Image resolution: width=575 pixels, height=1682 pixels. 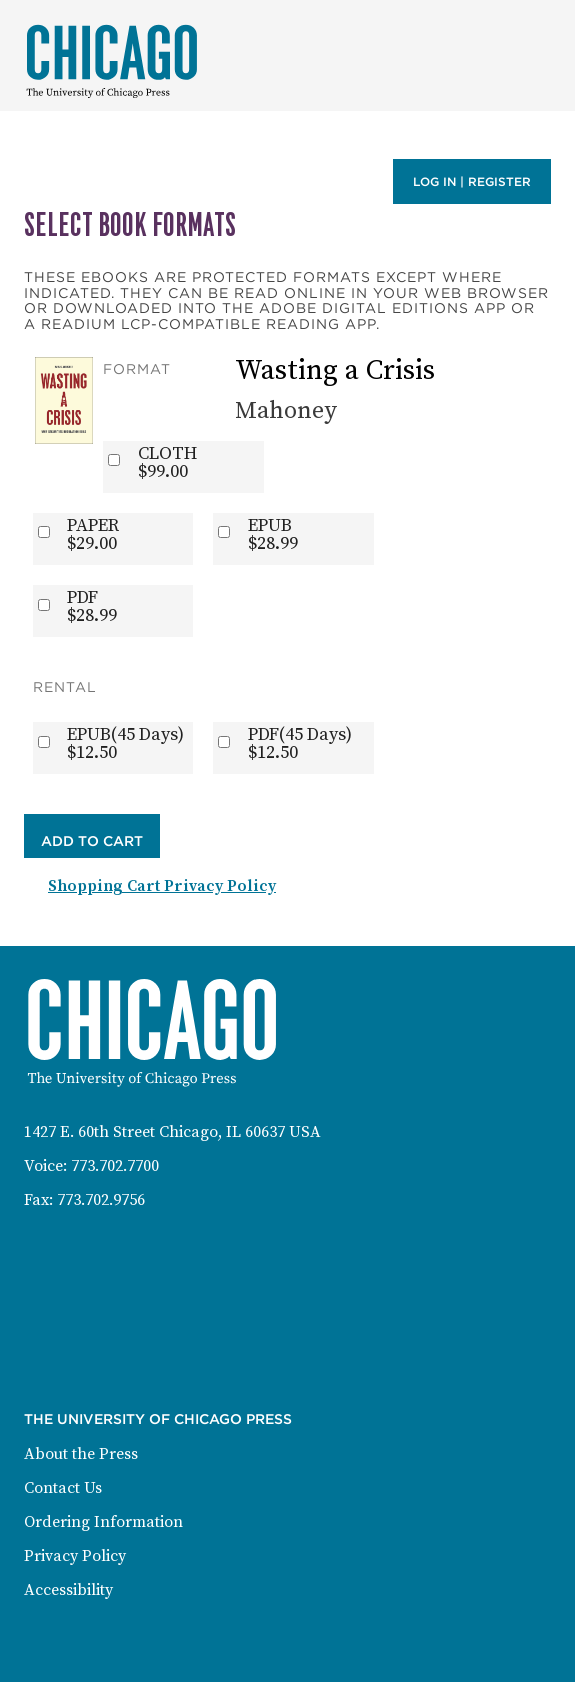 I want to click on PAPER$29.00, so click(x=93, y=535).